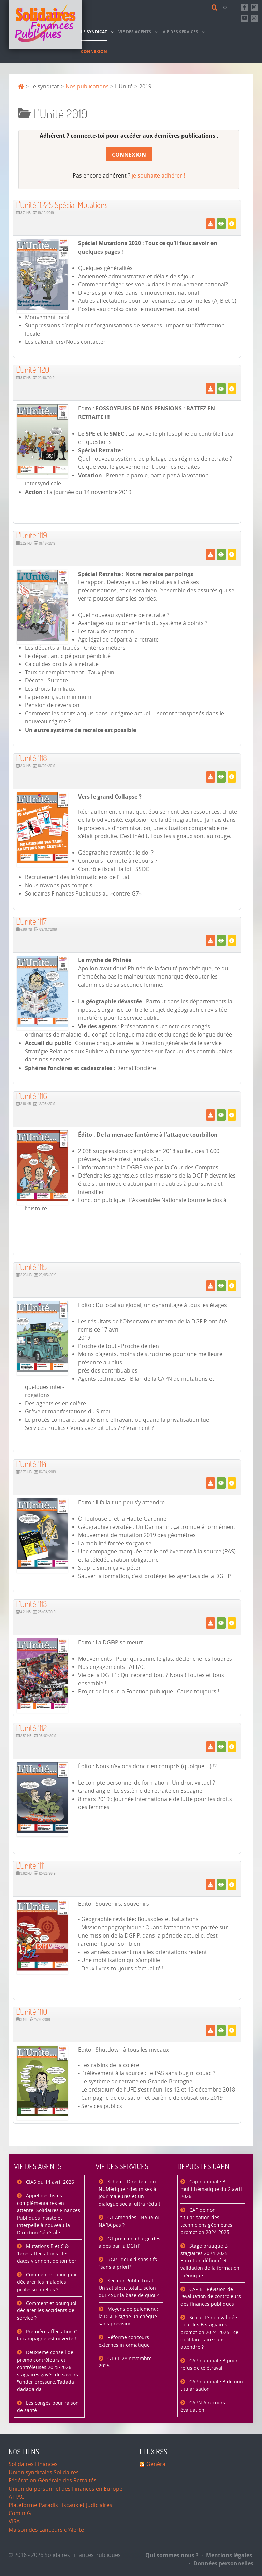 Image resolution: width=262 pixels, height=2576 pixels. What do you see at coordinates (49, 2182) in the screenshot?
I see `CIAS du 14 avril 2026` at bounding box center [49, 2182].